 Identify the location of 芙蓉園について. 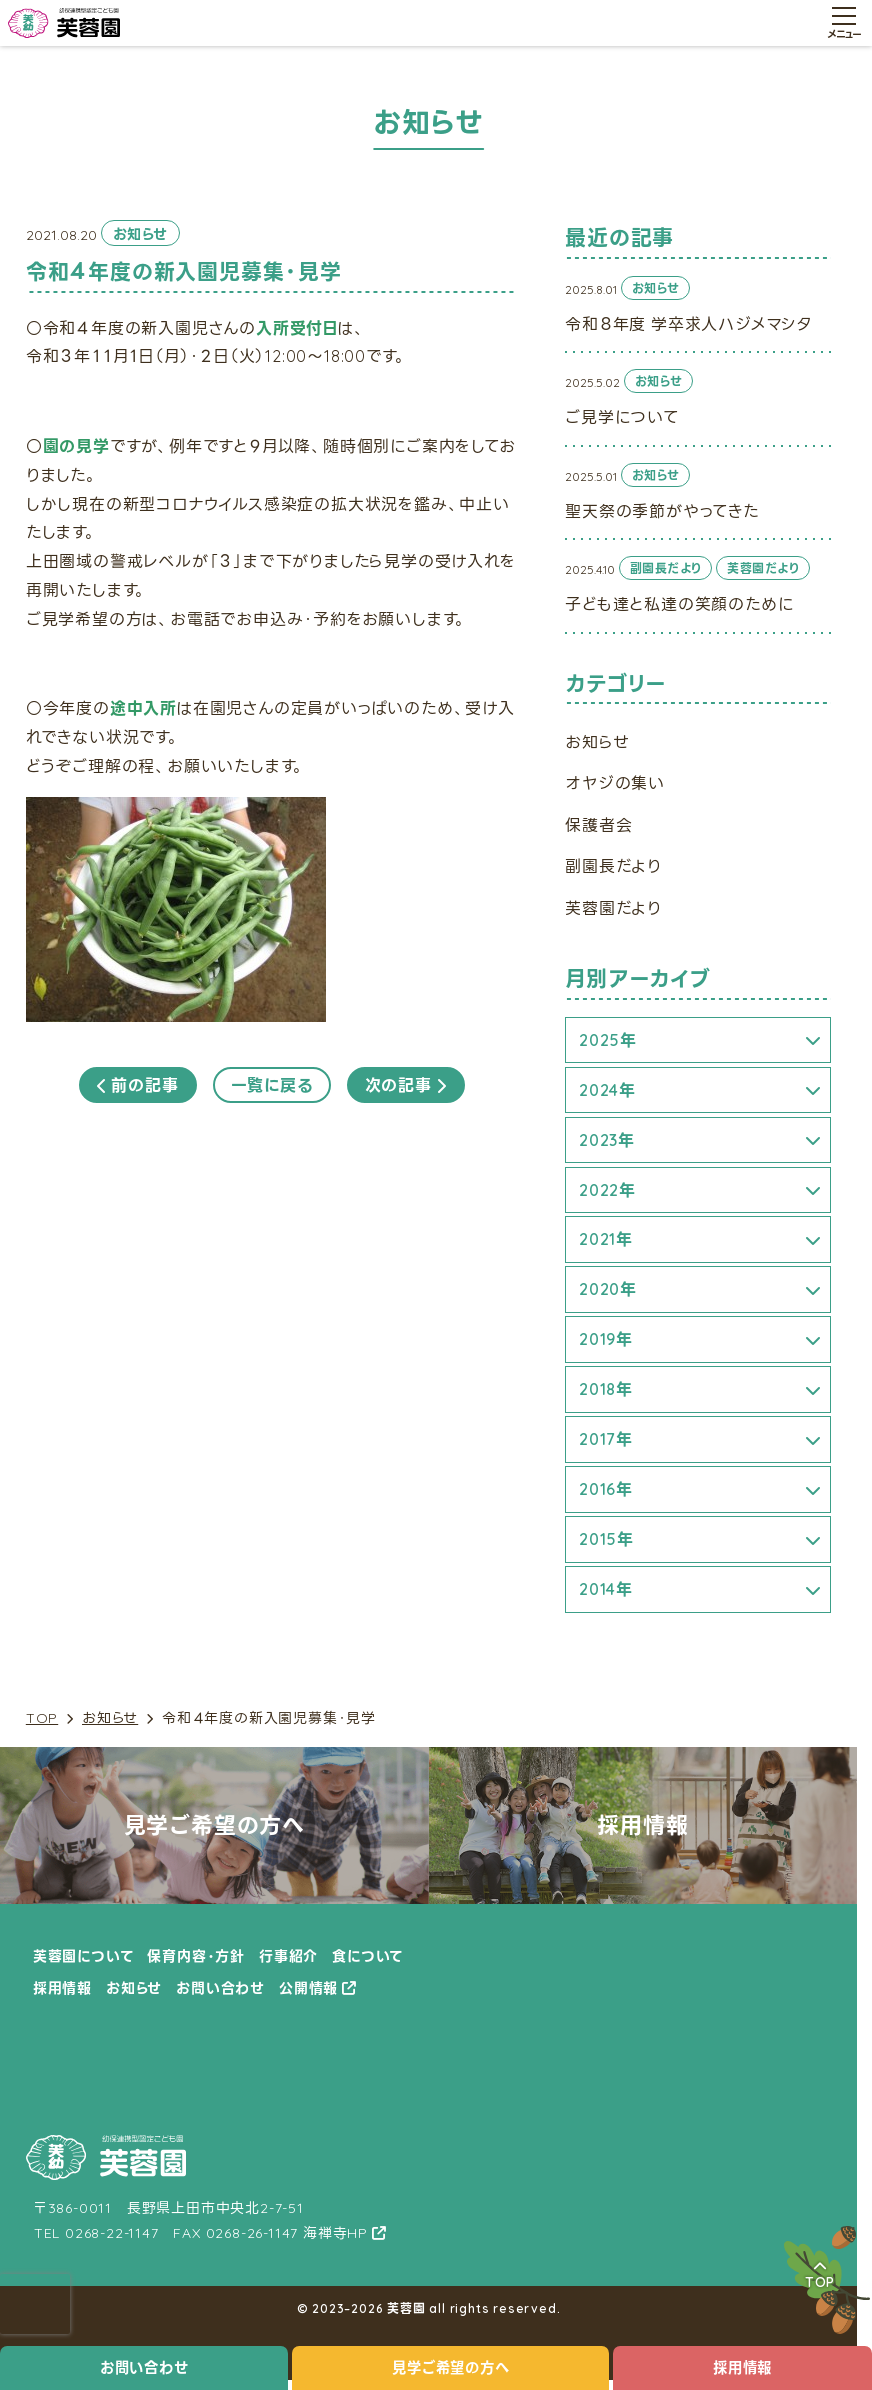
(83, 1956).